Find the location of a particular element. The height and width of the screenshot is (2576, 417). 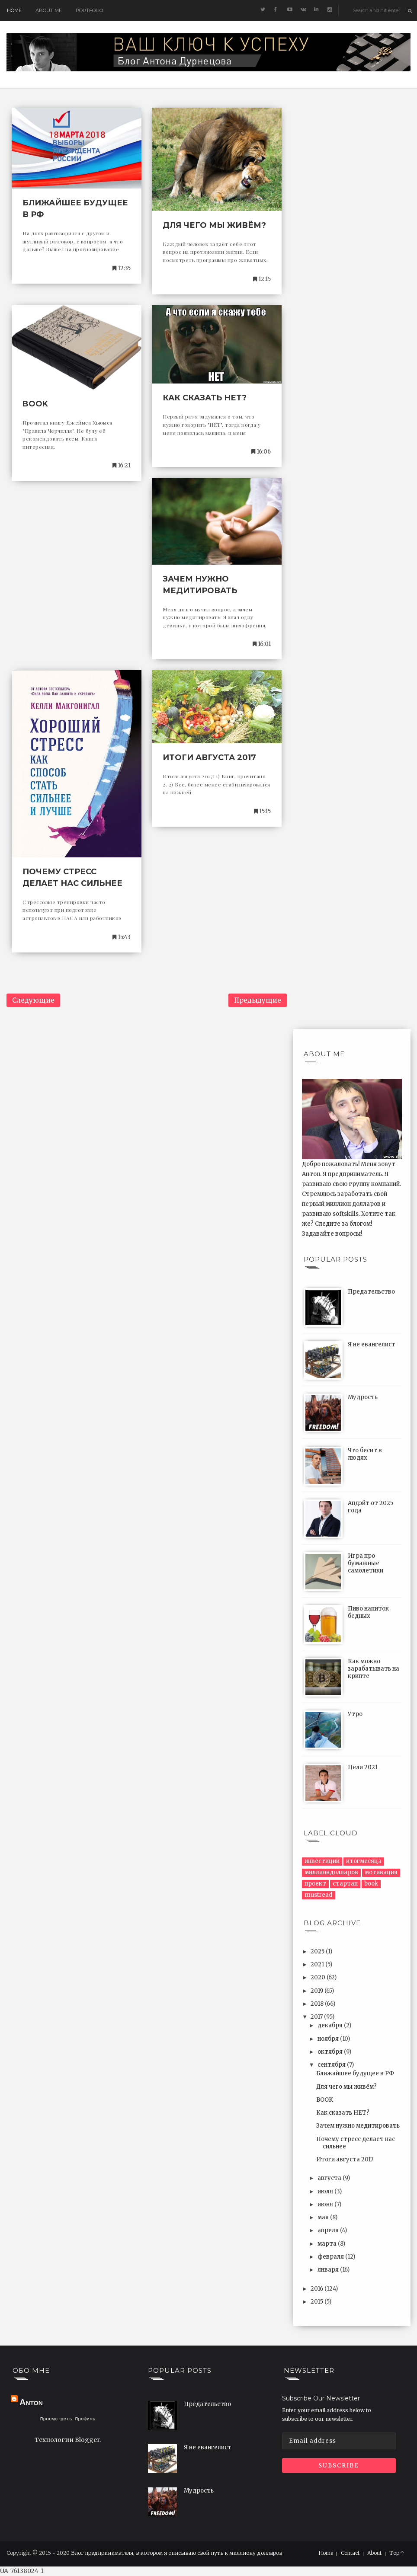

2018 is located at coordinates (318, 2003).